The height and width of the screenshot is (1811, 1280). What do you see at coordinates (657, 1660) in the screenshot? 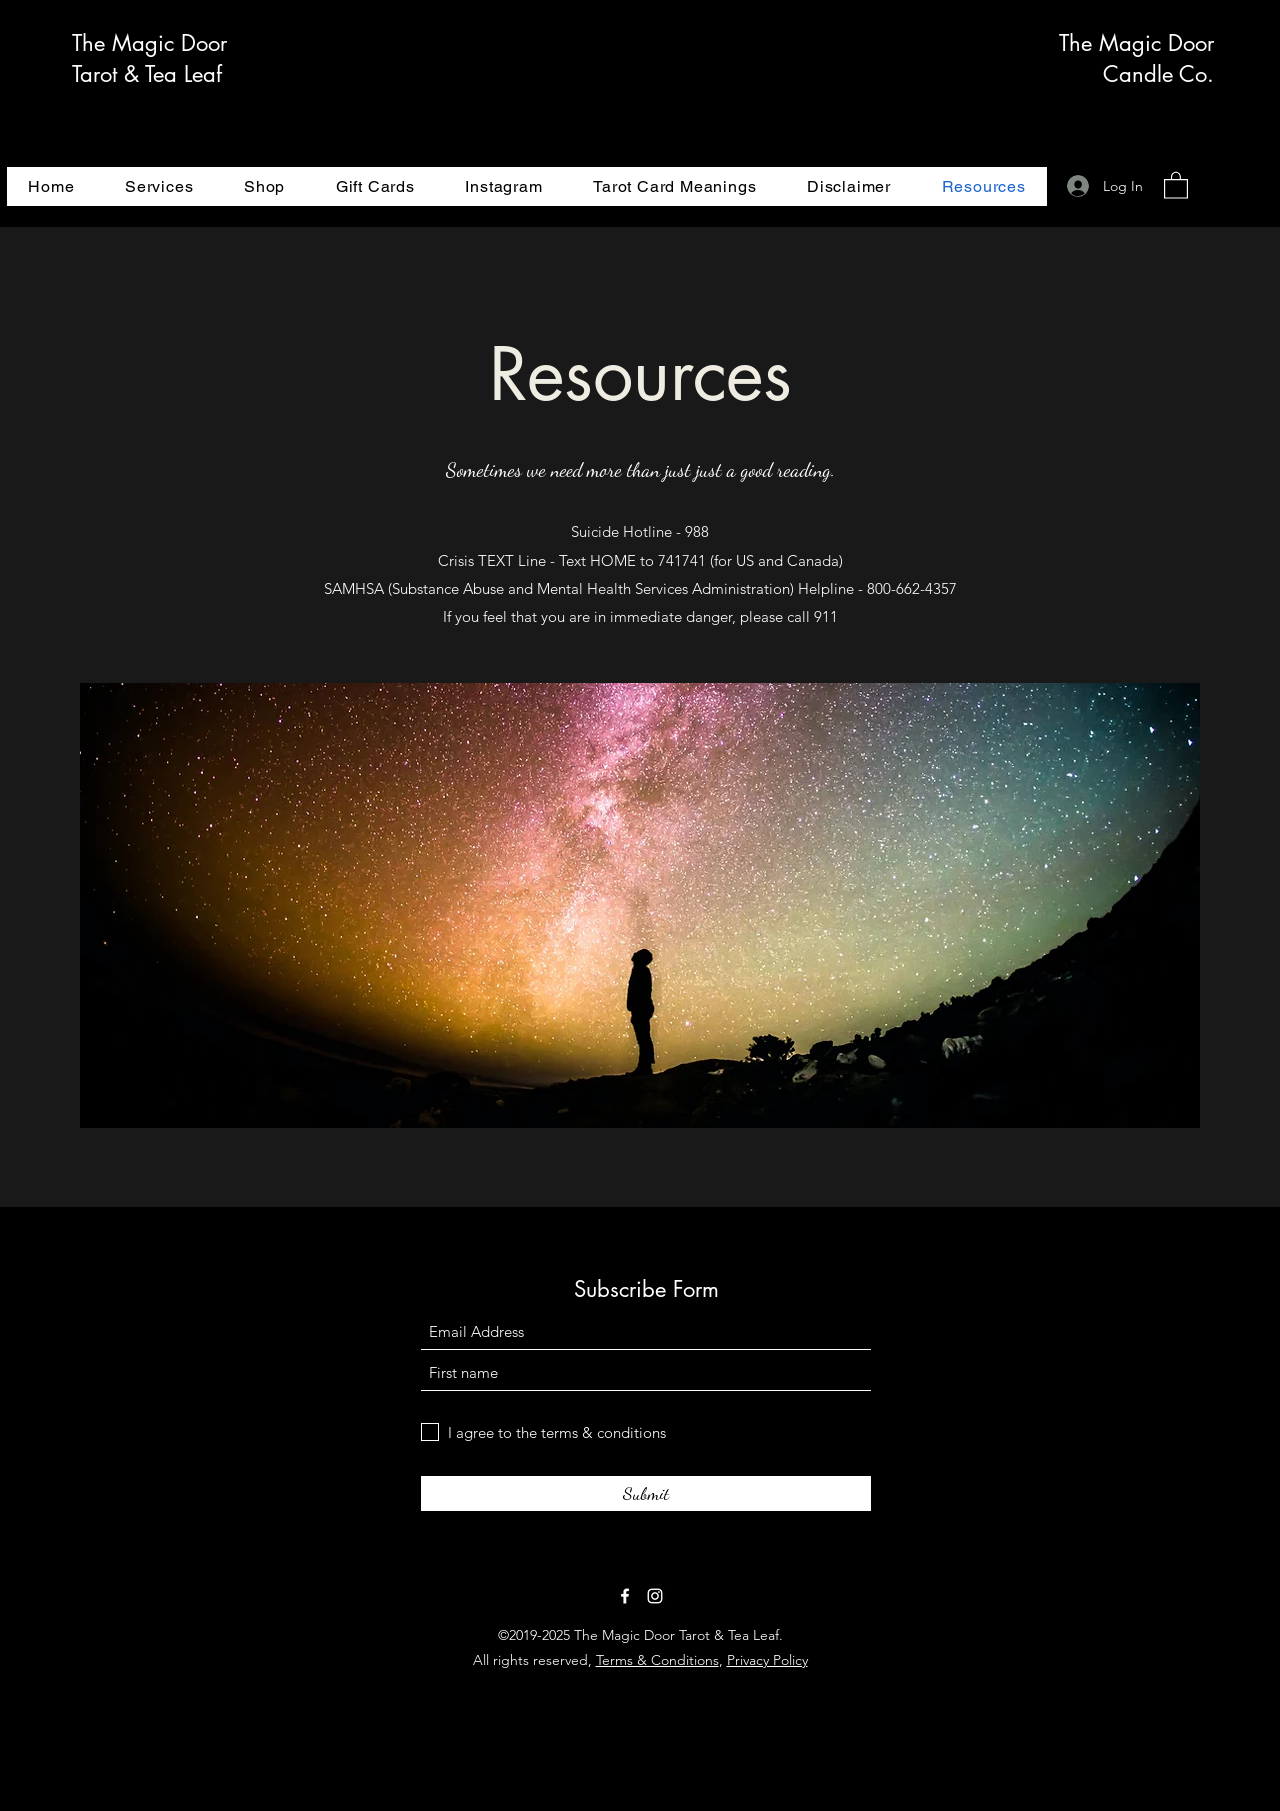
I see `Terms & Conditions` at bounding box center [657, 1660].